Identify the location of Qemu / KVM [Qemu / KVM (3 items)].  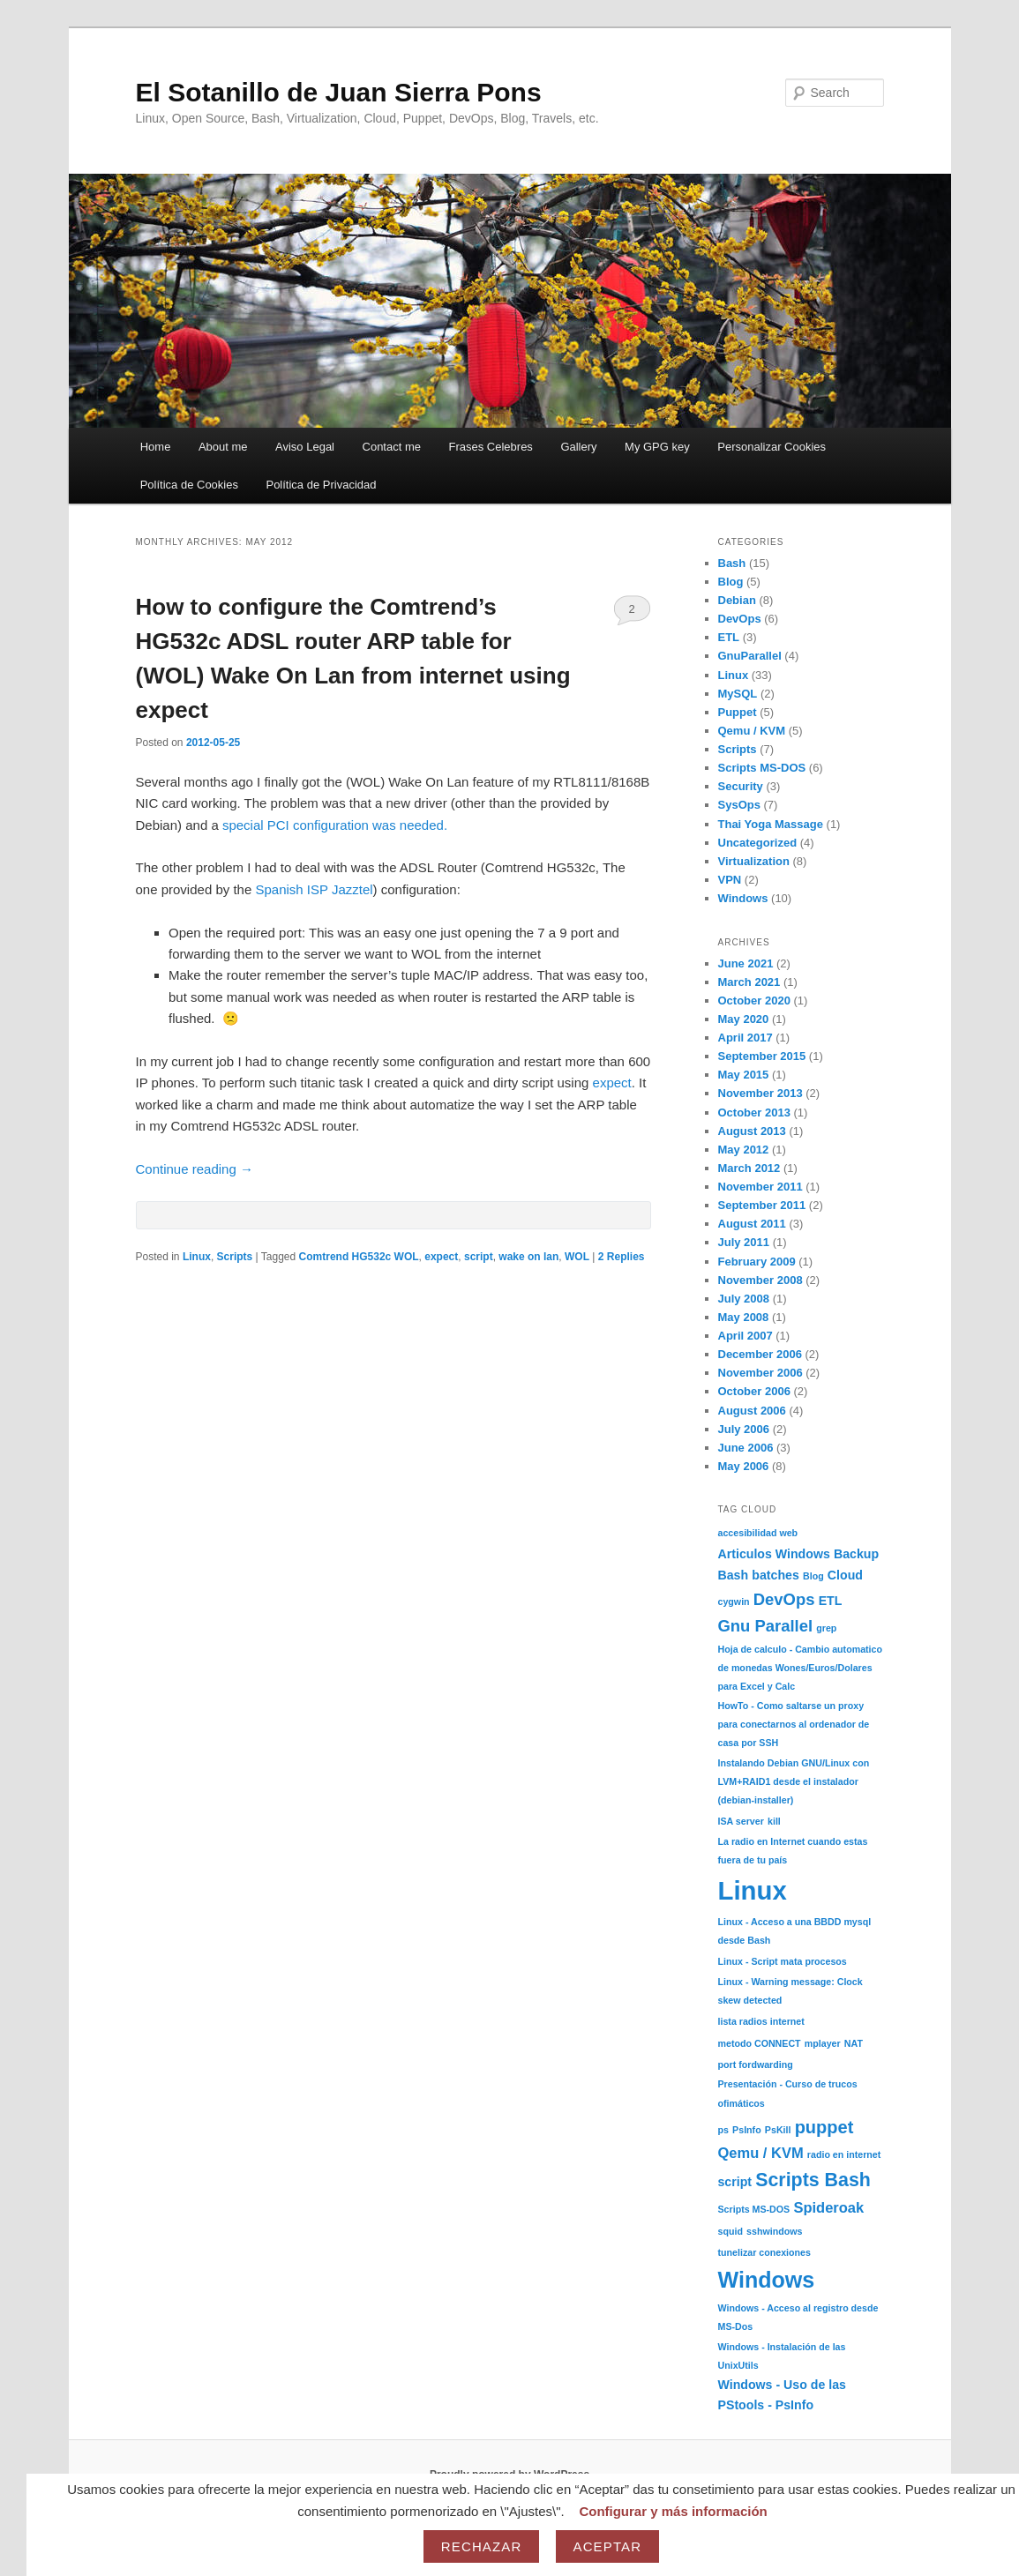
(761, 2153).